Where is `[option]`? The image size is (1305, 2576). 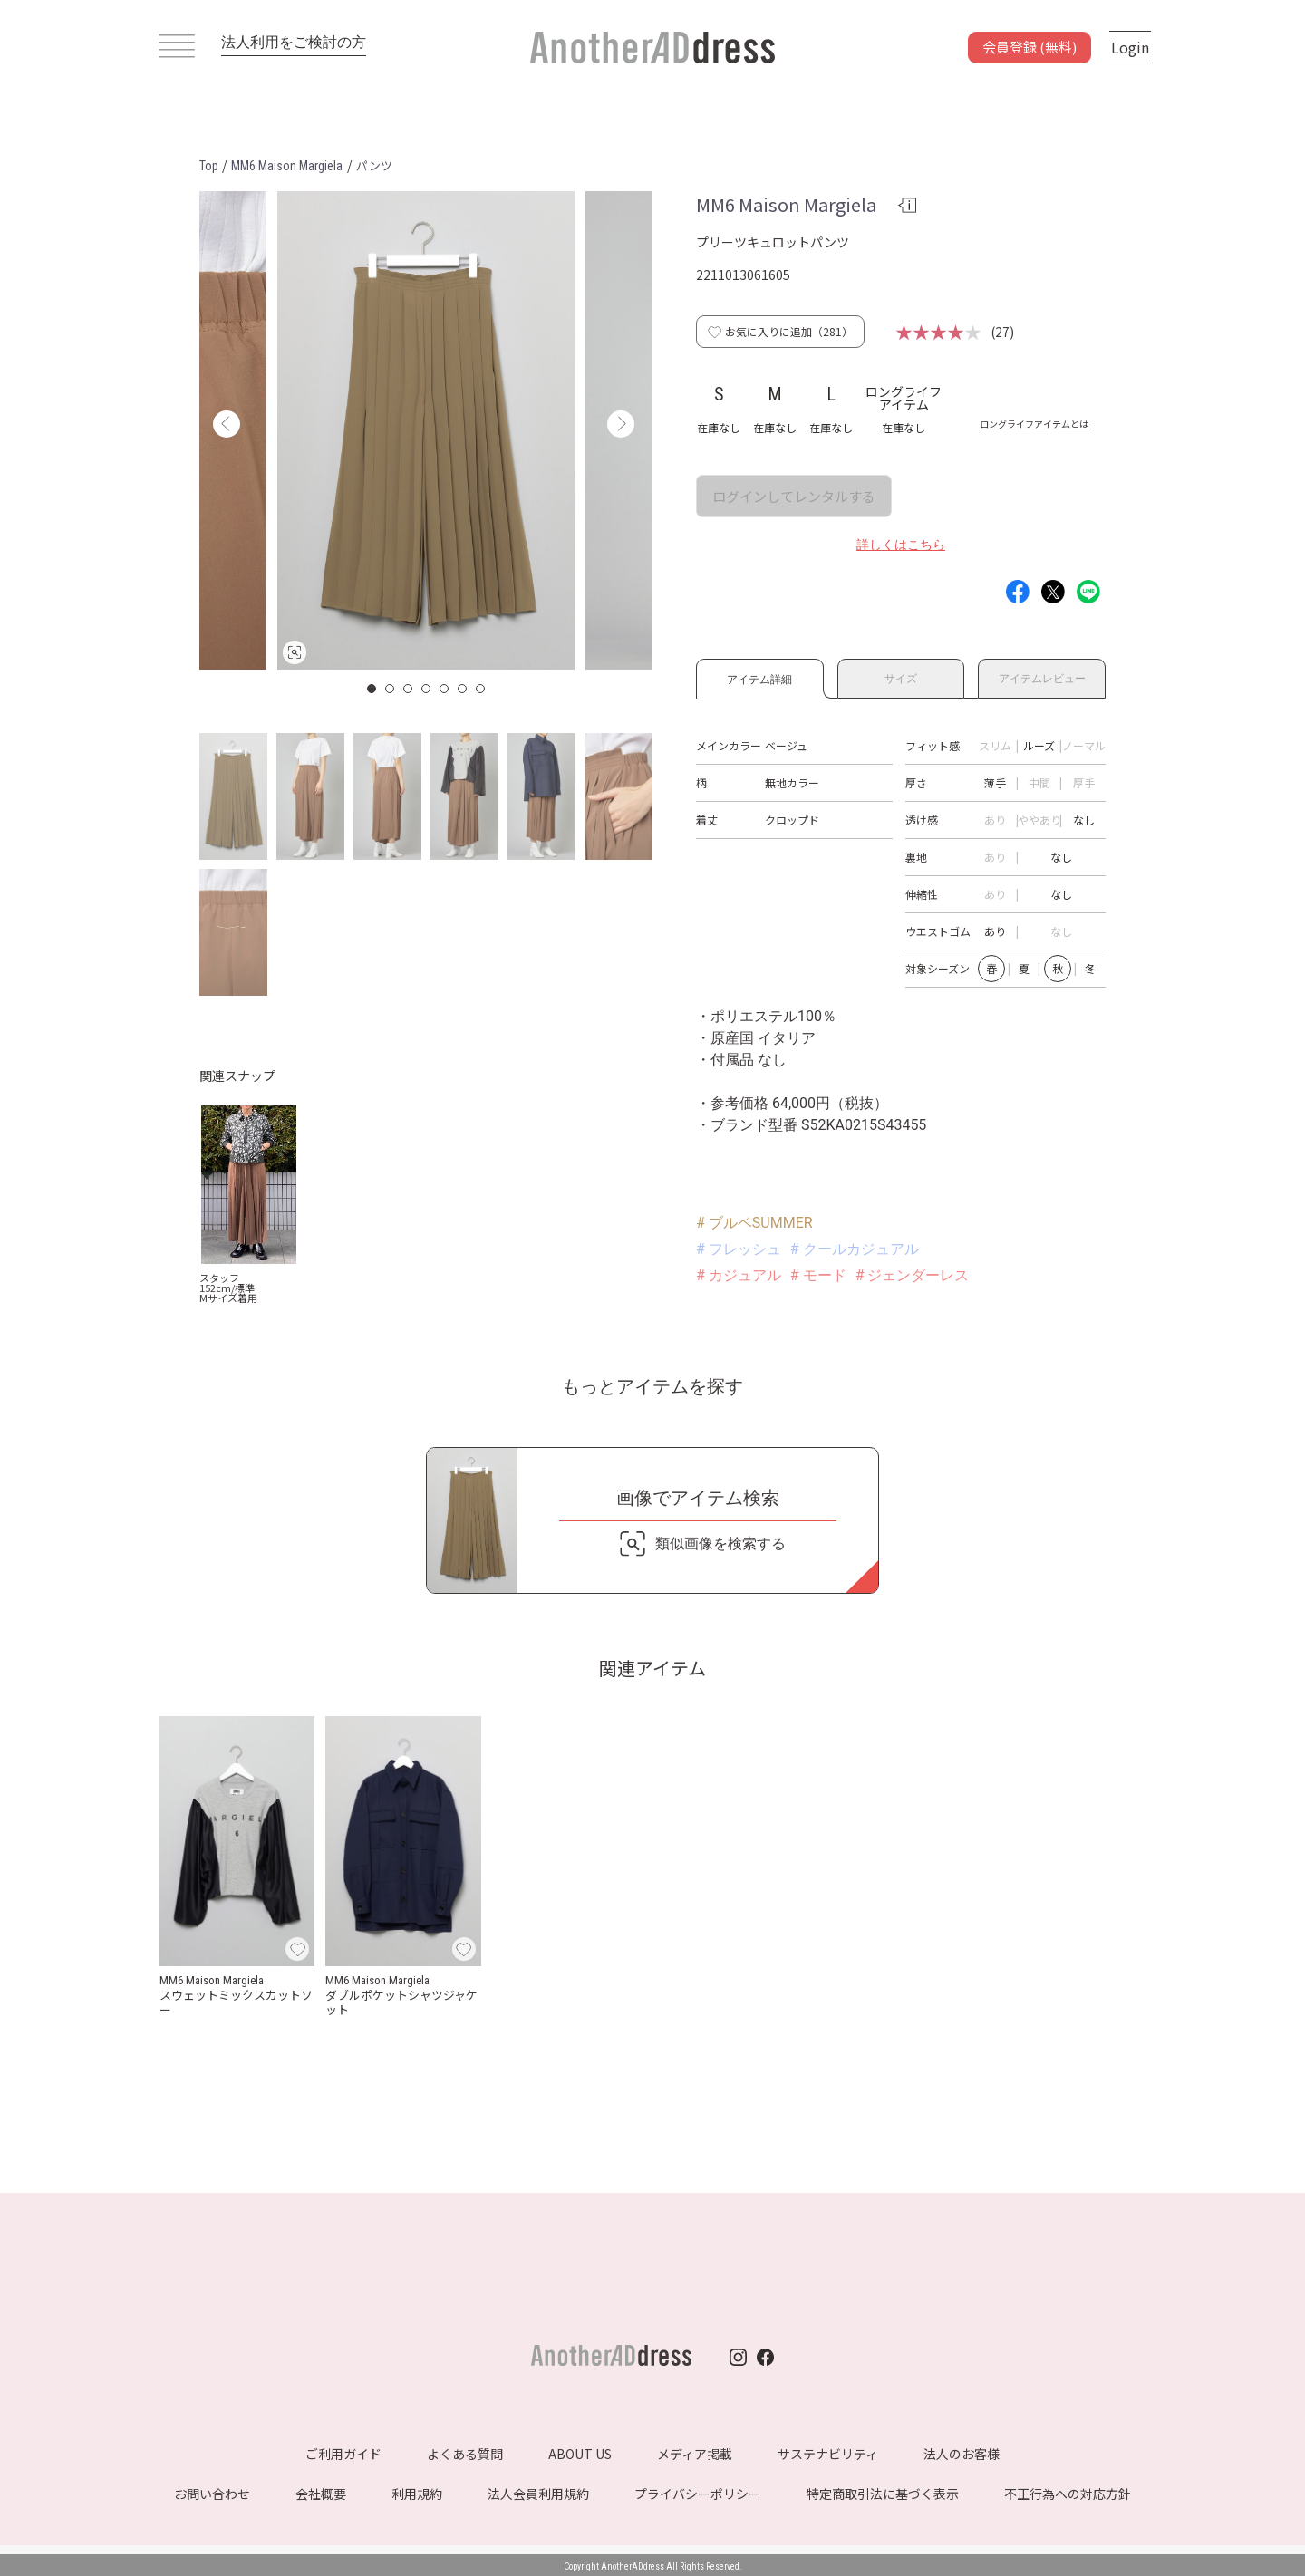
[option] is located at coordinates (426, 430).